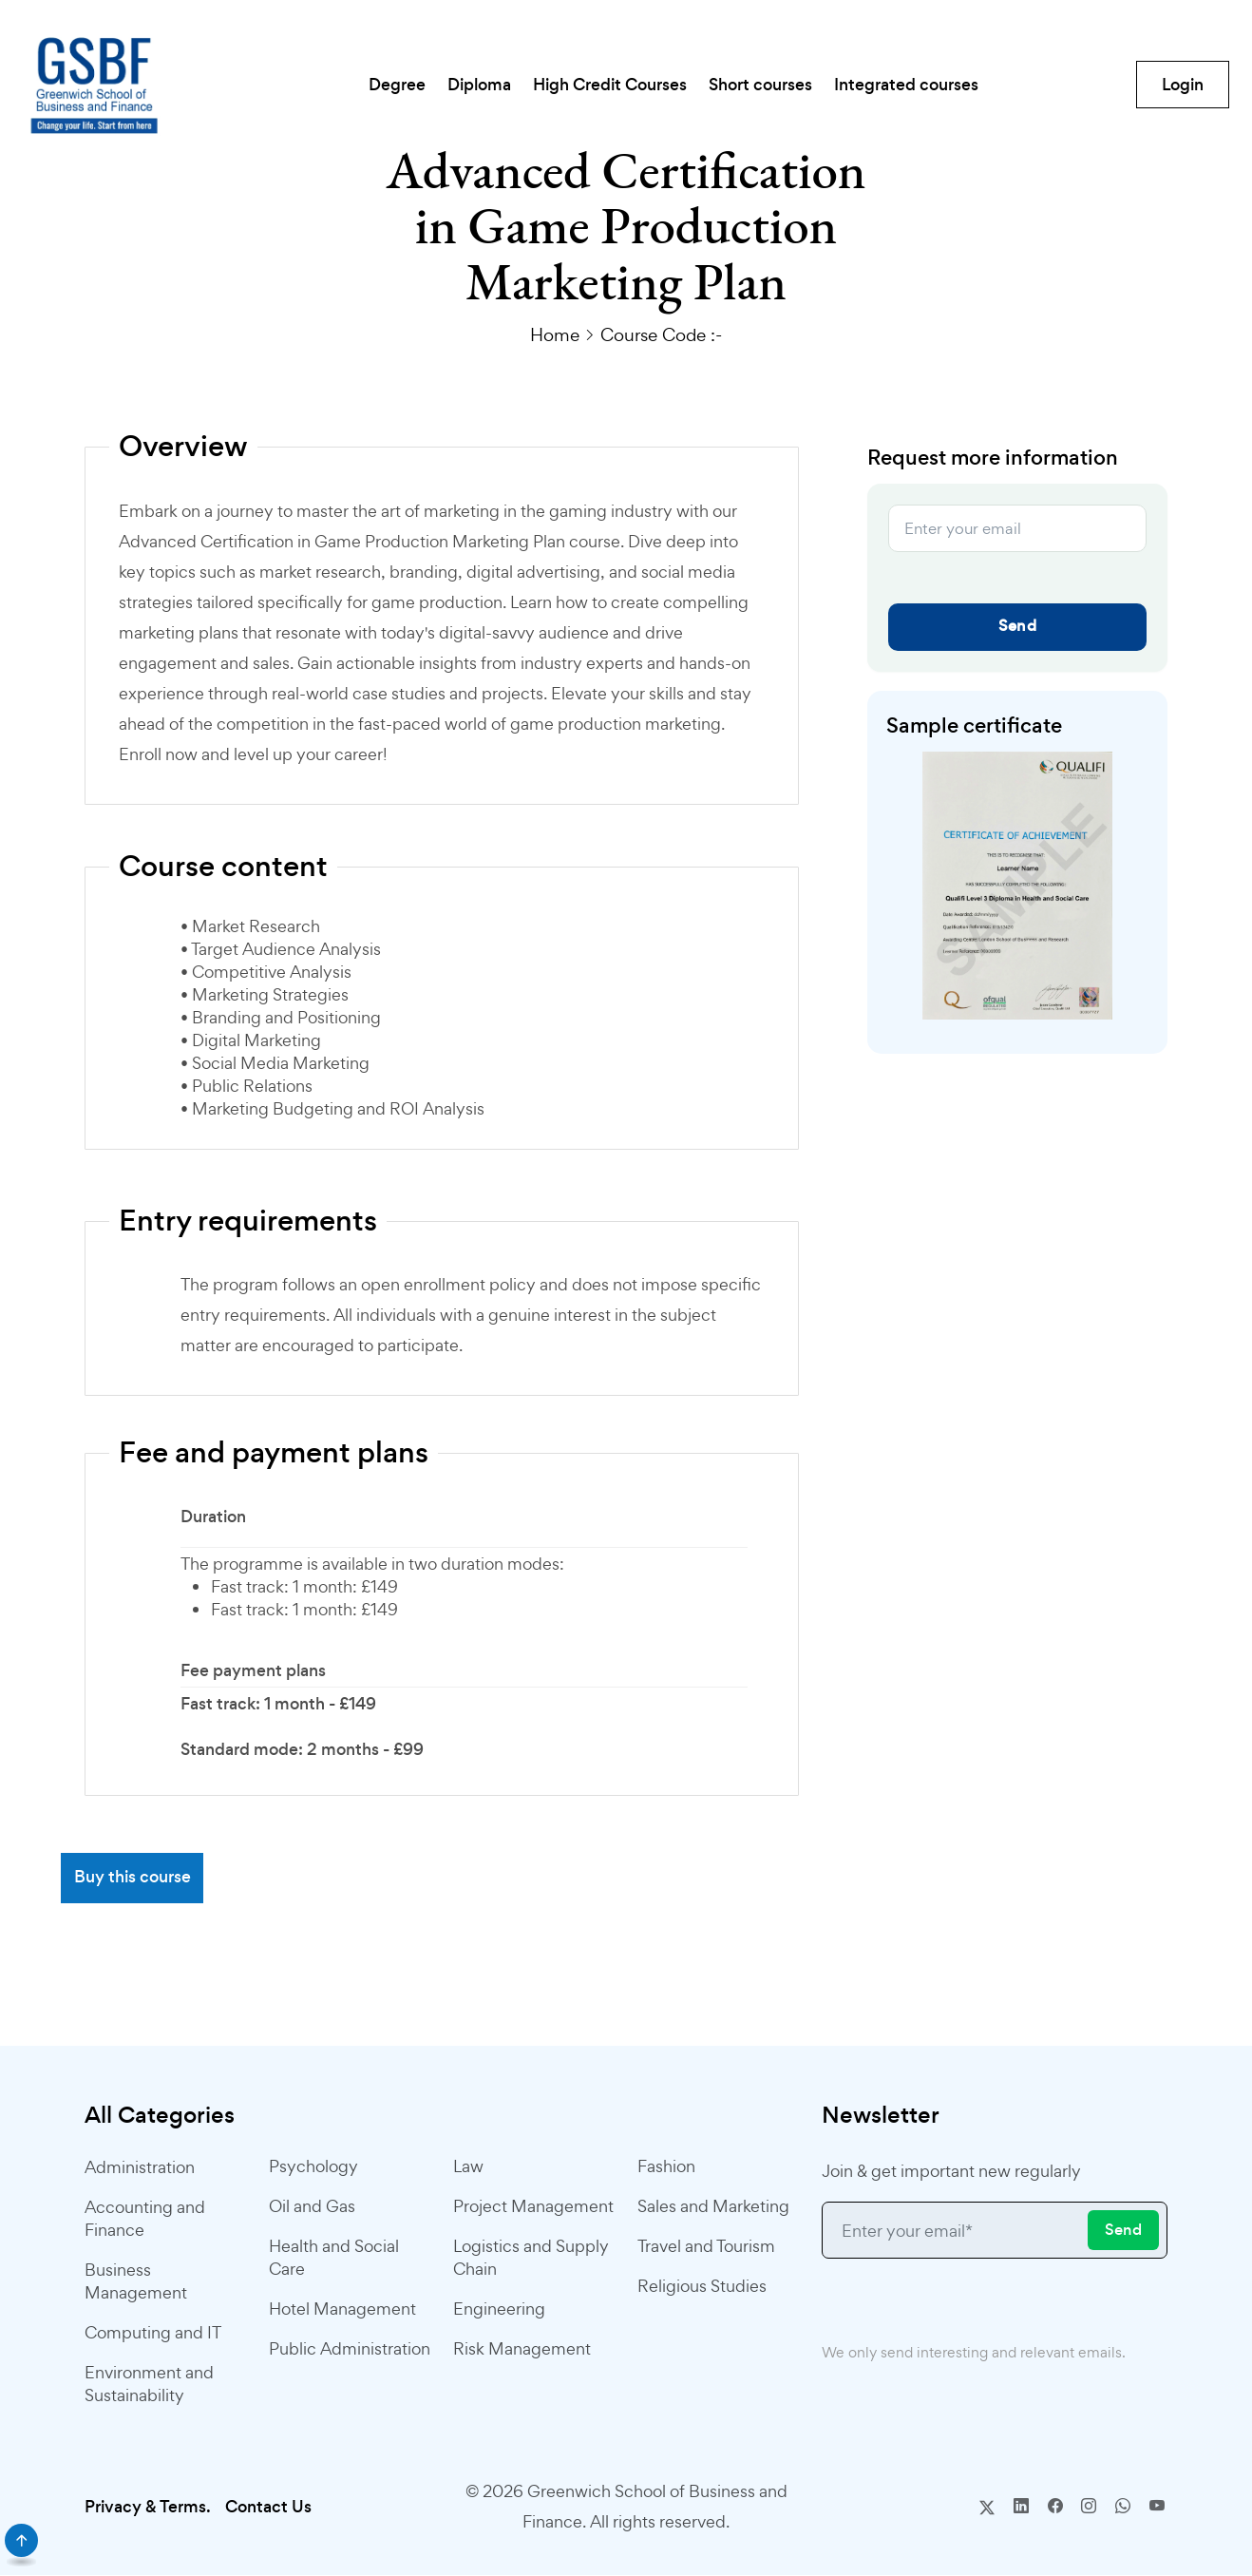 This screenshot has height=2576, width=1252. What do you see at coordinates (371, 85) in the screenshot?
I see `Degree [button]` at bounding box center [371, 85].